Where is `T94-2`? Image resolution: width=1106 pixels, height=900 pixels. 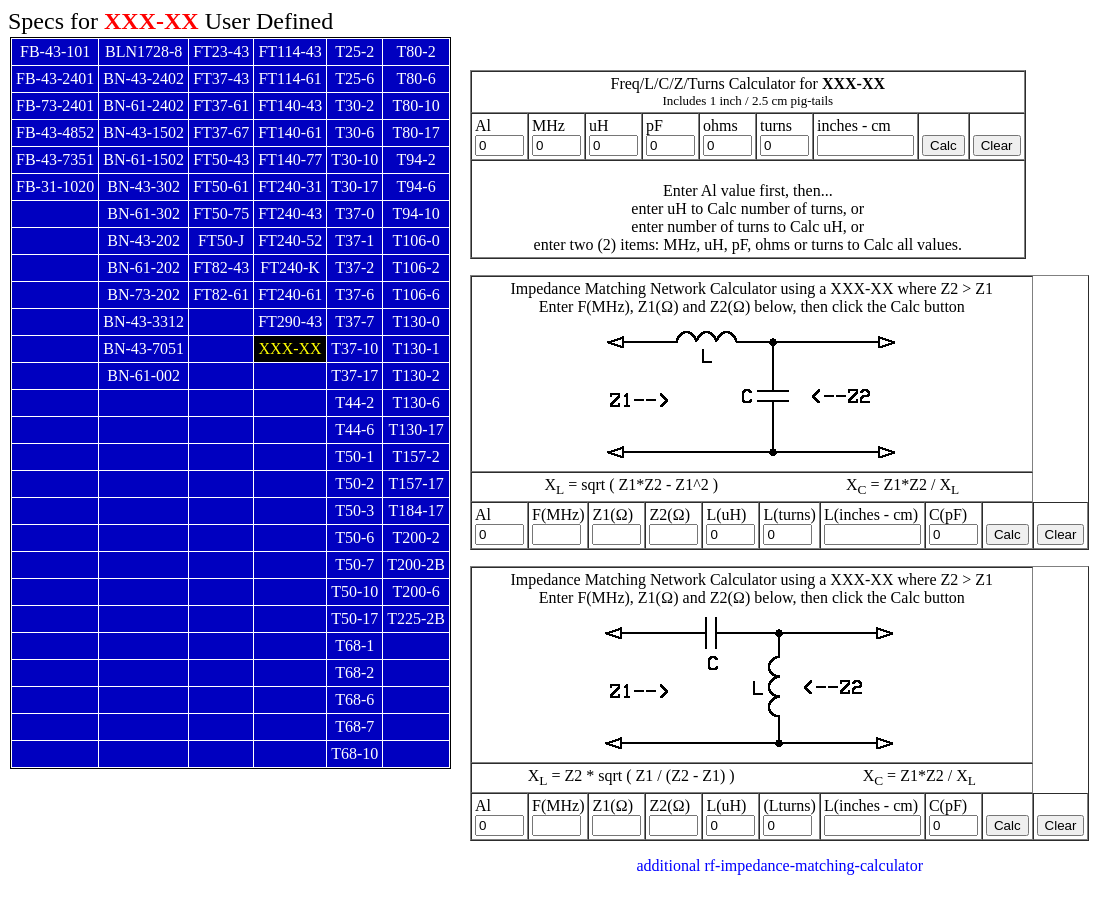 T94-2 is located at coordinates (416, 159).